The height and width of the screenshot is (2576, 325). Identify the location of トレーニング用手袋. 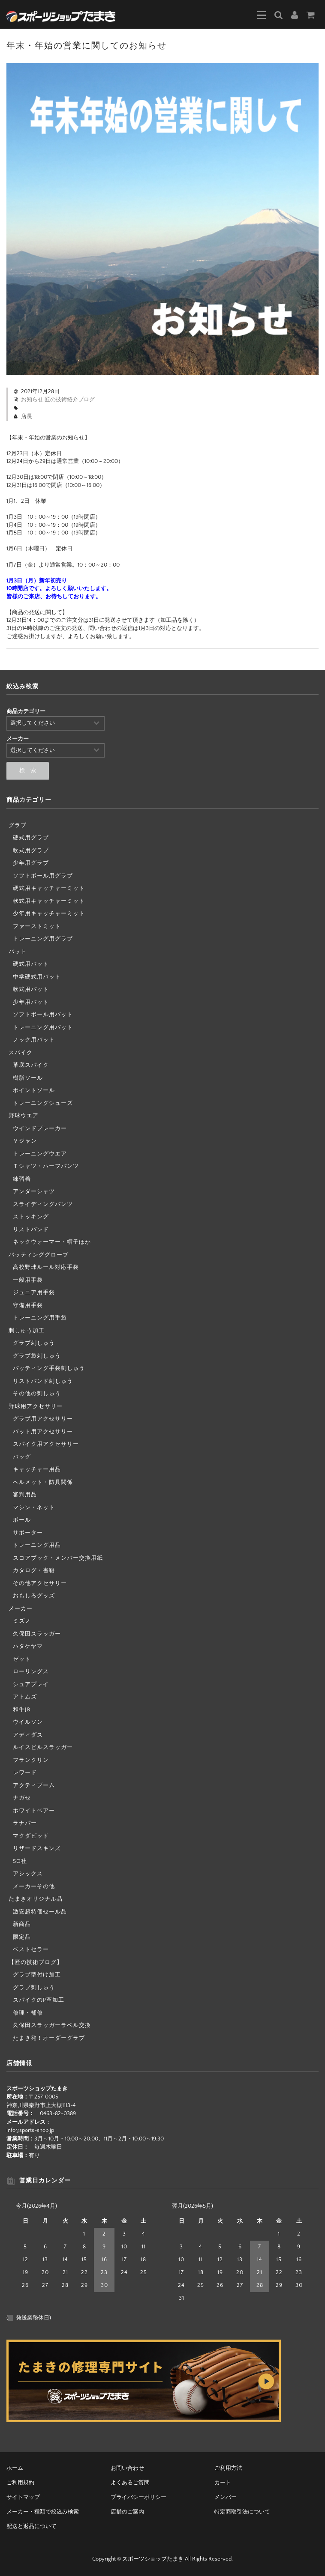
(40, 1318).